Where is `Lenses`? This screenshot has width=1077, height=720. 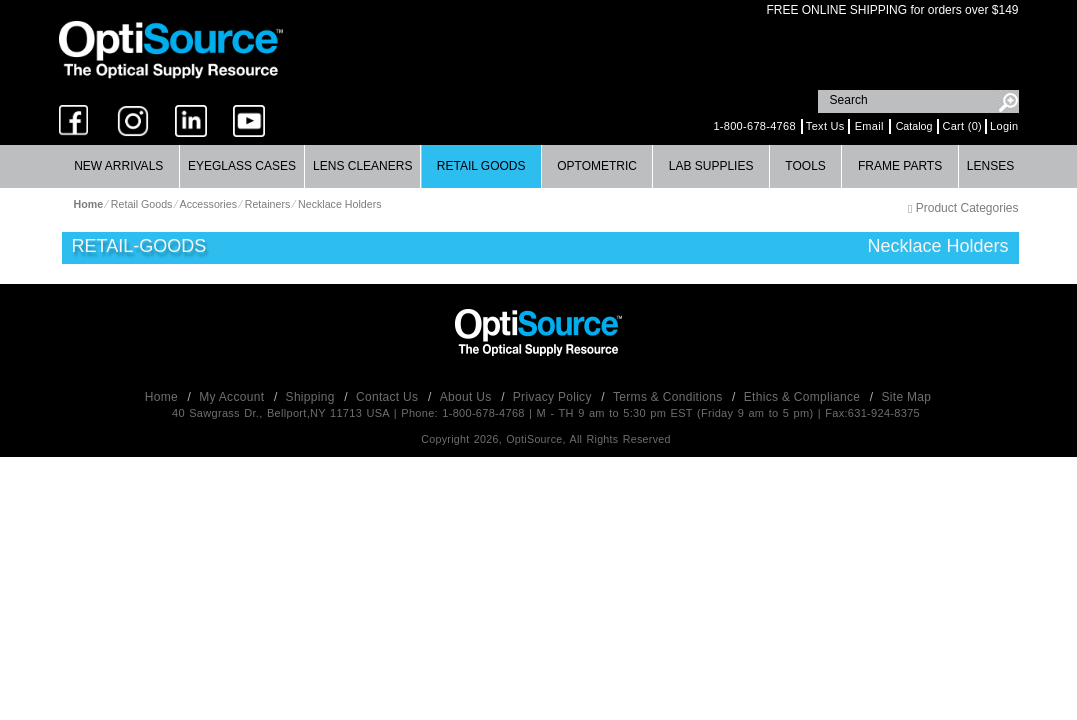
Lenses is located at coordinates (990, 166).